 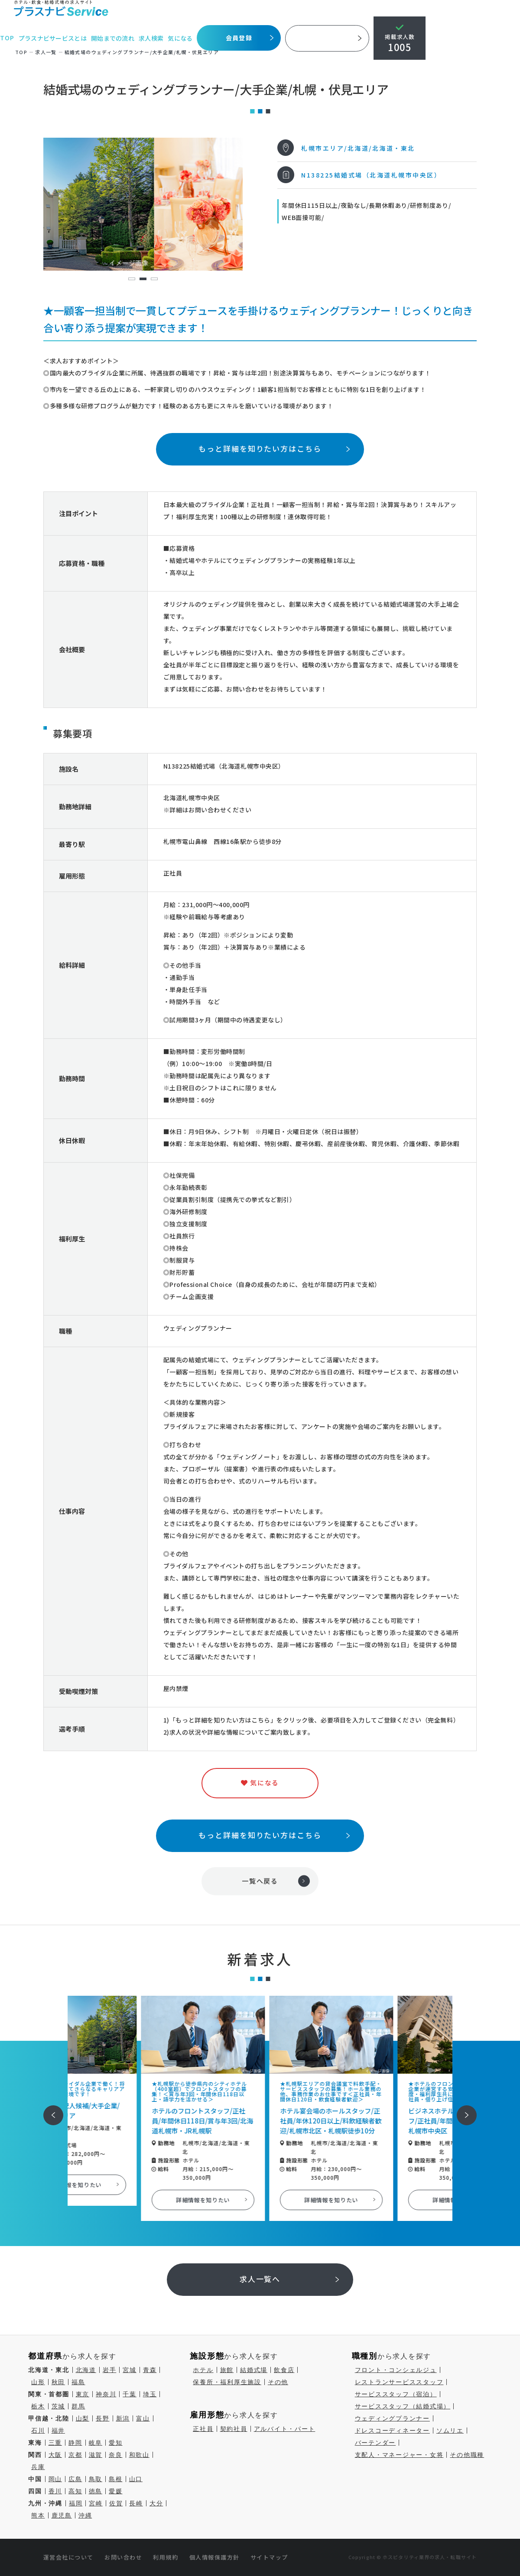 What do you see at coordinates (76, 2503) in the screenshot?
I see `福岡` at bounding box center [76, 2503].